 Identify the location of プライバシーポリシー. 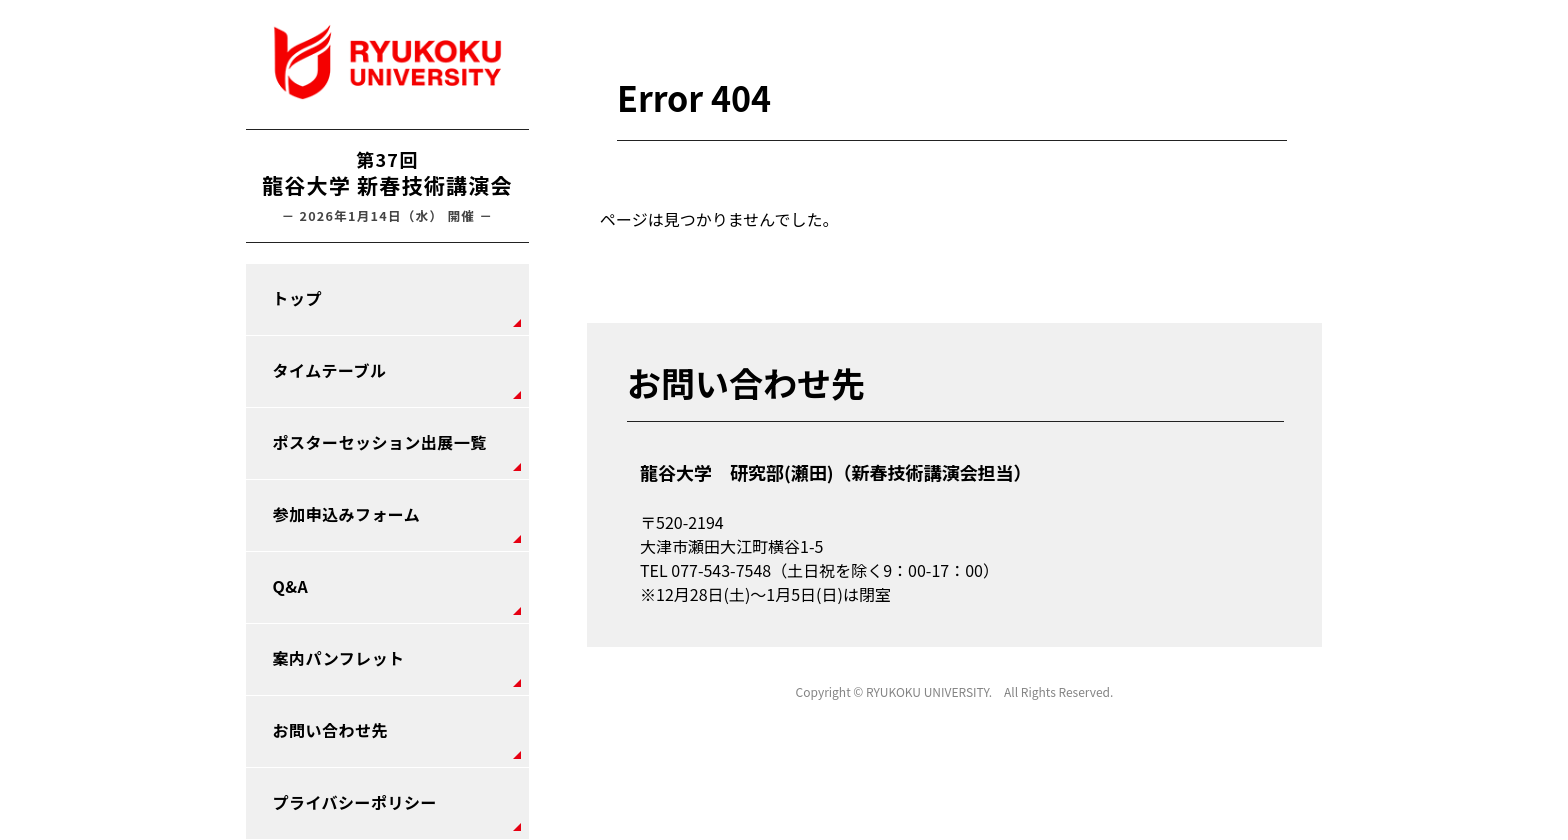
(355, 802).